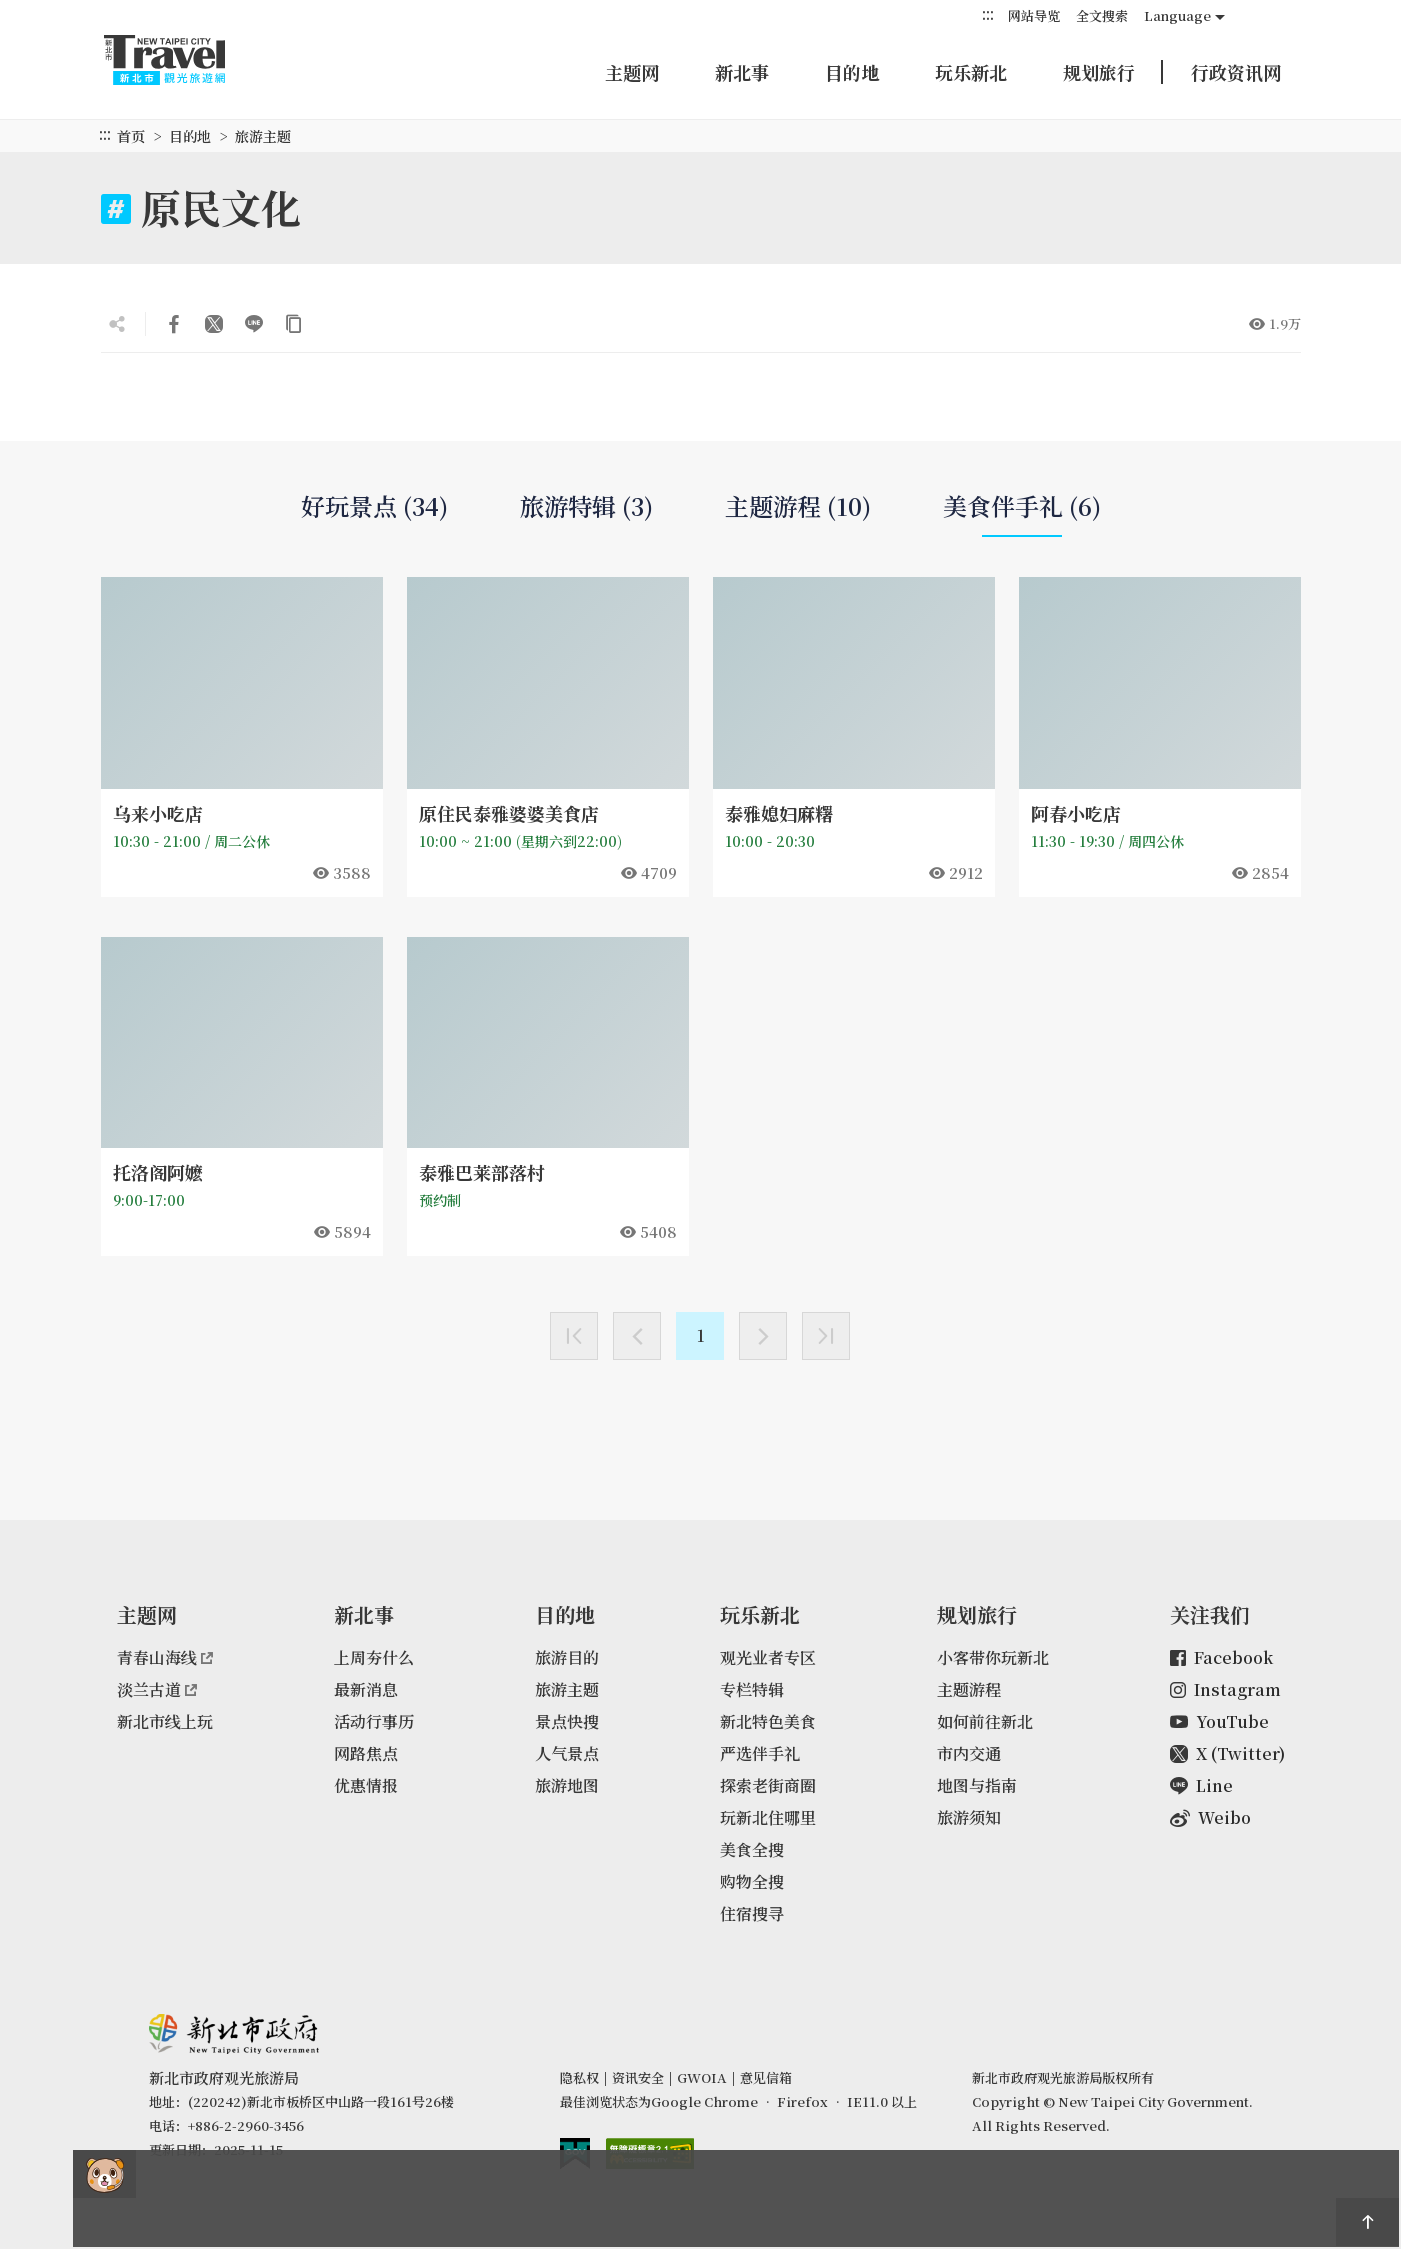  What do you see at coordinates (977, 1785) in the screenshot?
I see `地图与指南` at bounding box center [977, 1785].